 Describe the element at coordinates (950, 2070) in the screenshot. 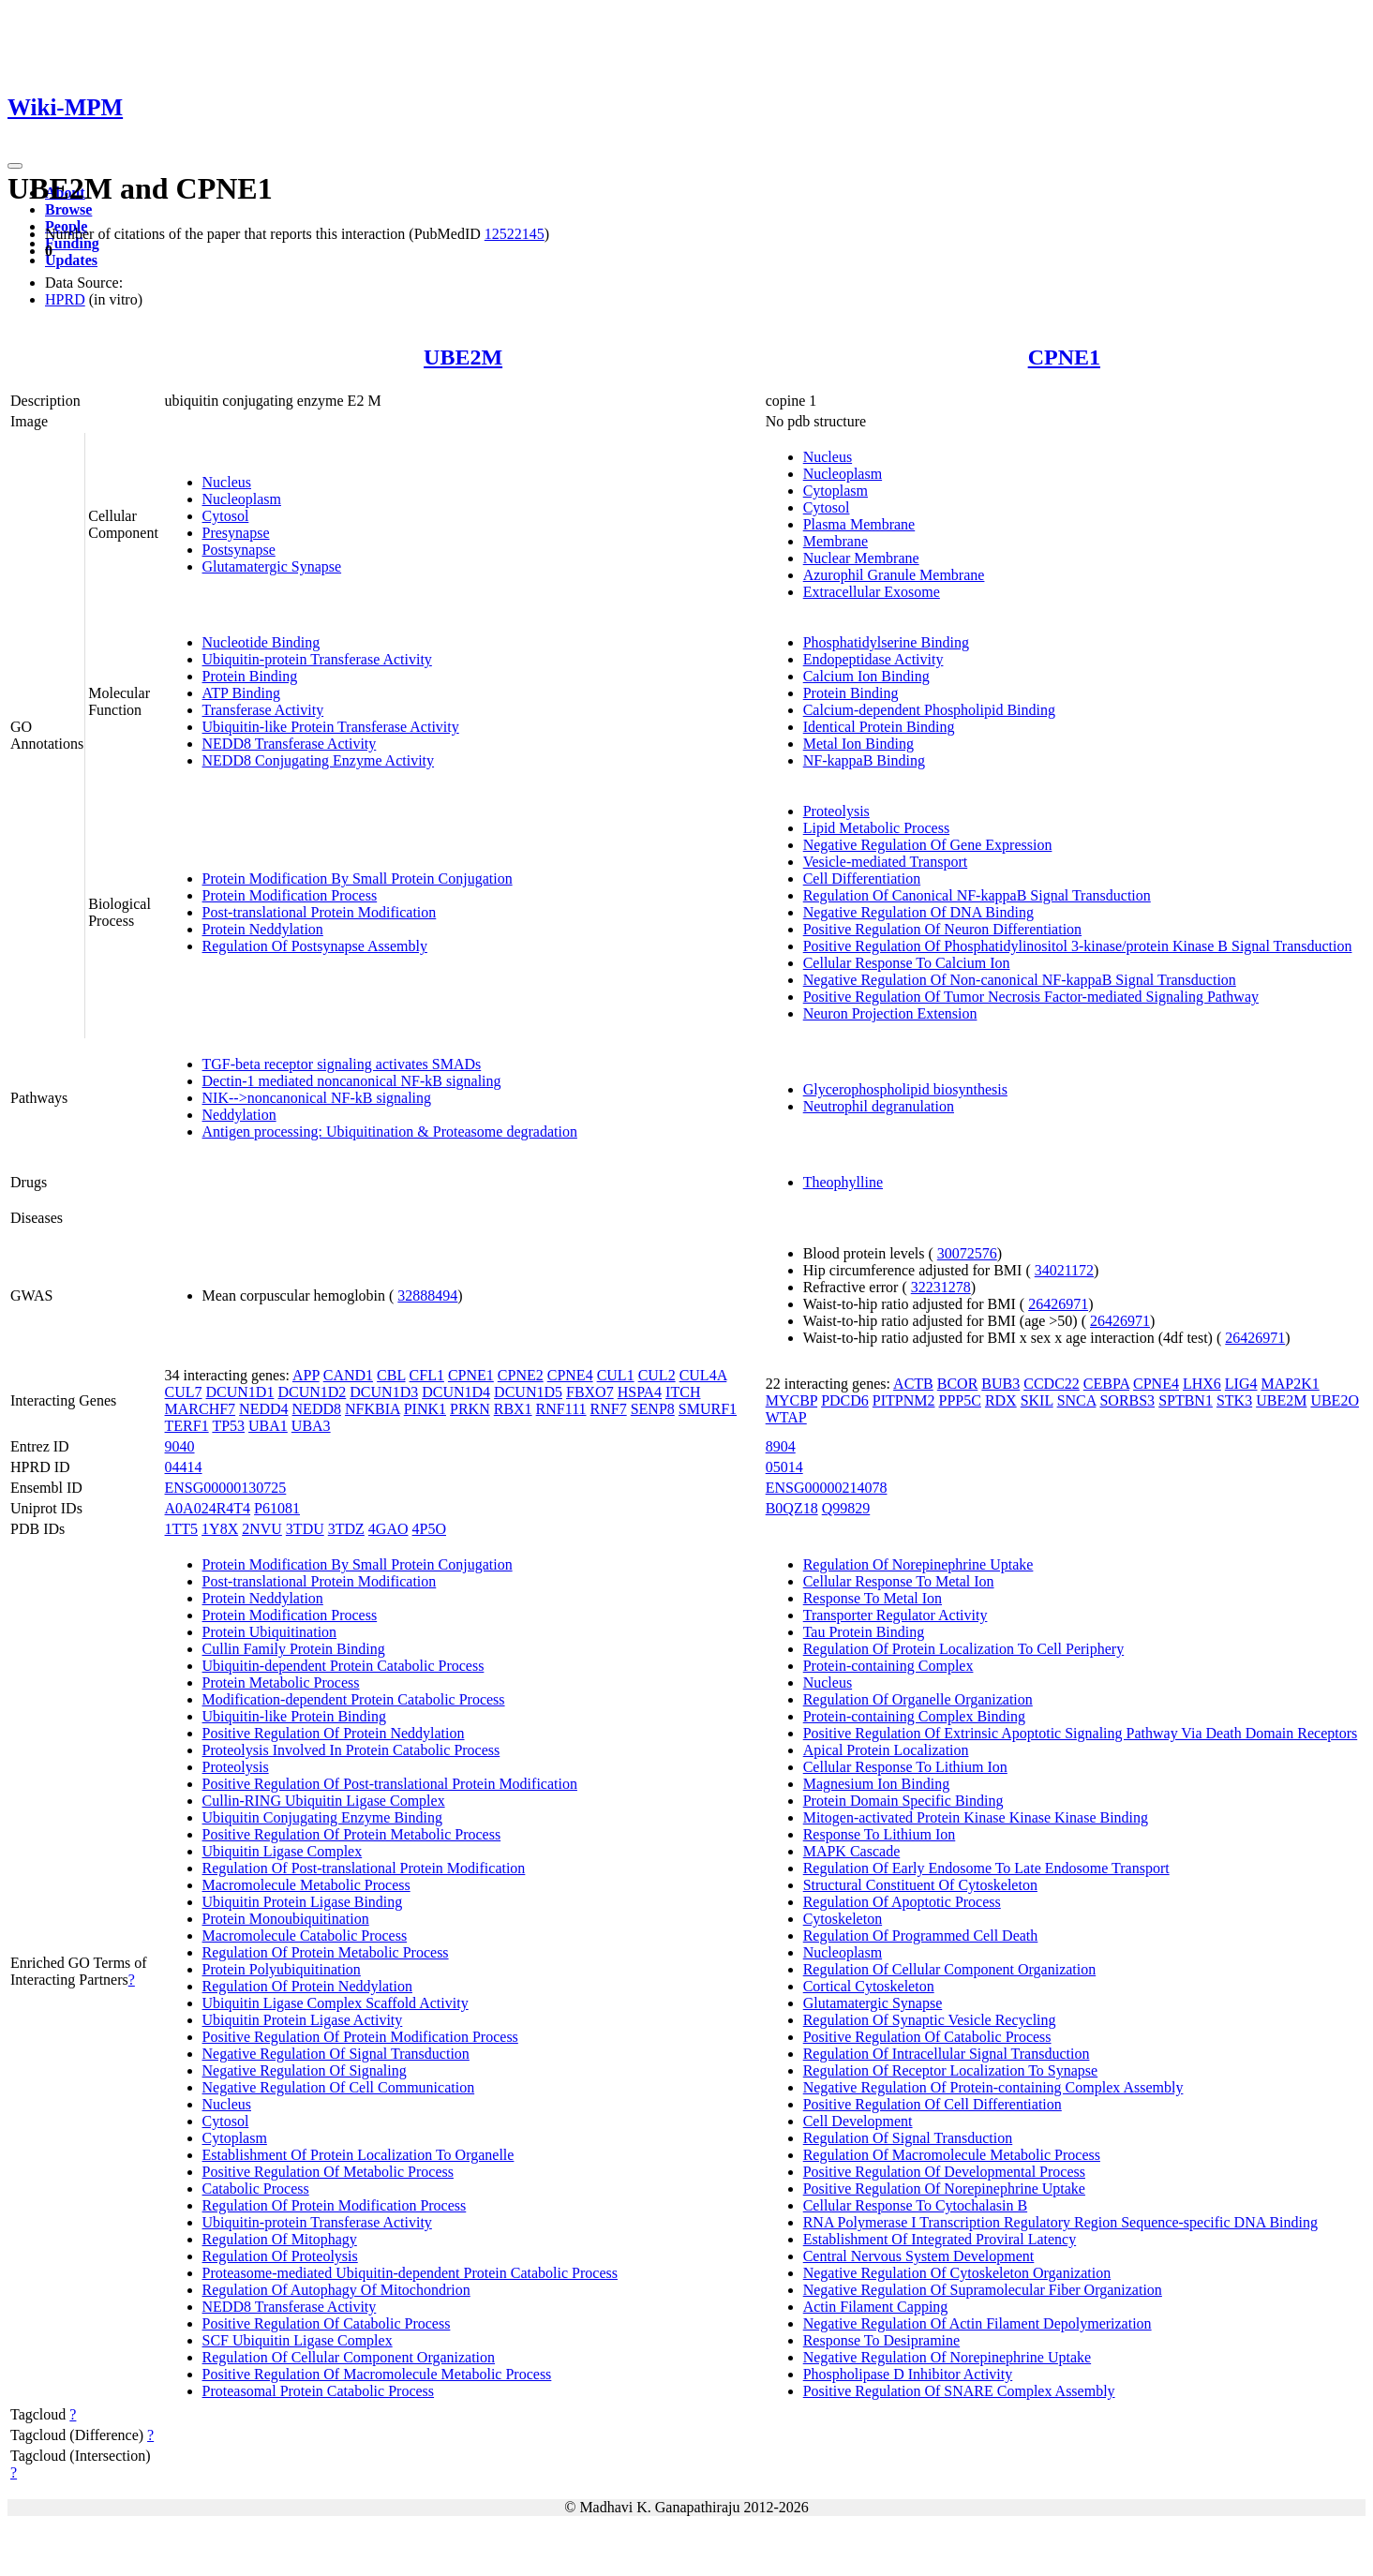

I see `Regulation Of Receptor Localization To Synapse` at that location.